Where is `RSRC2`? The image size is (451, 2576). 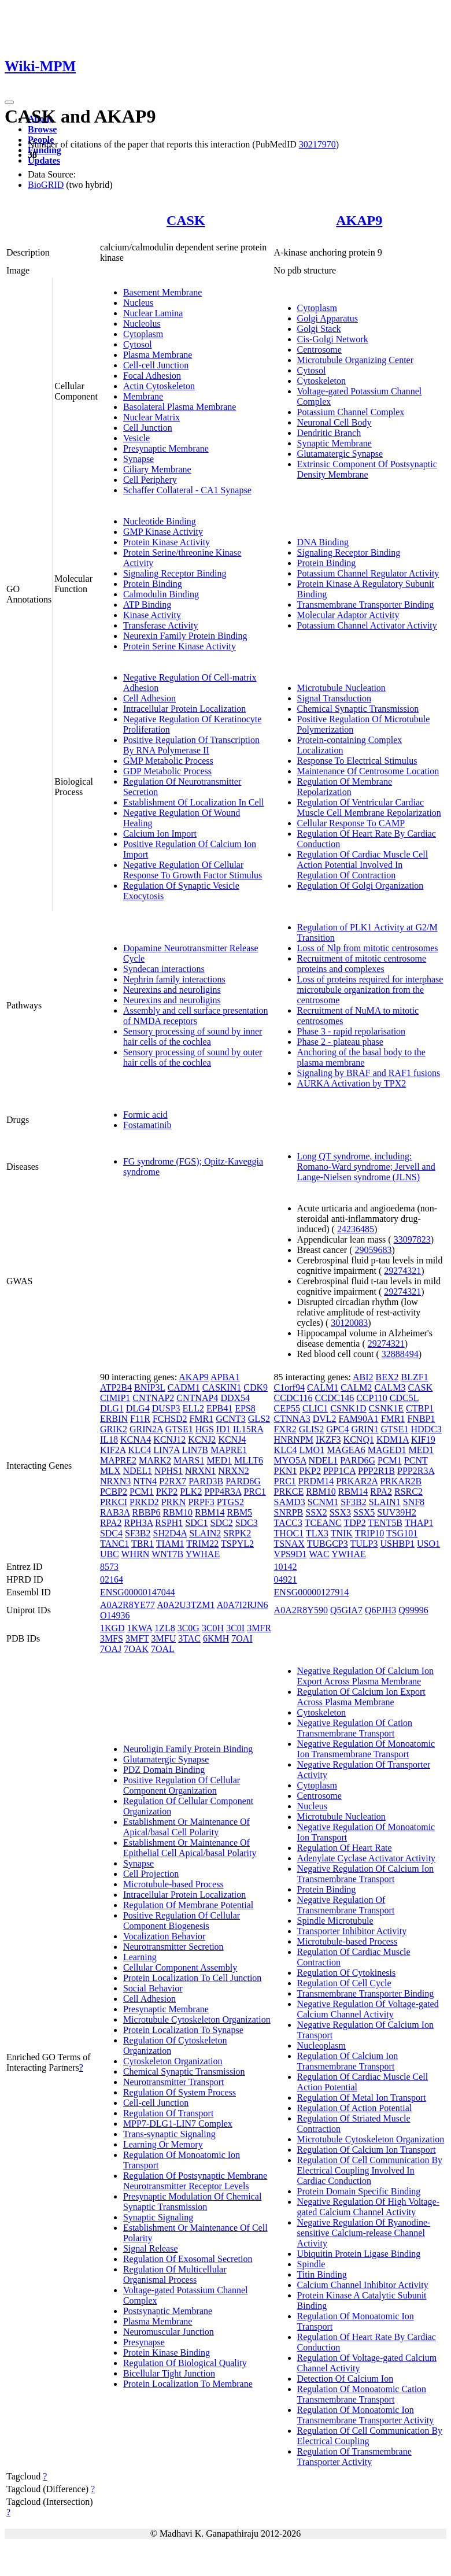 RSRC2 is located at coordinates (408, 1491).